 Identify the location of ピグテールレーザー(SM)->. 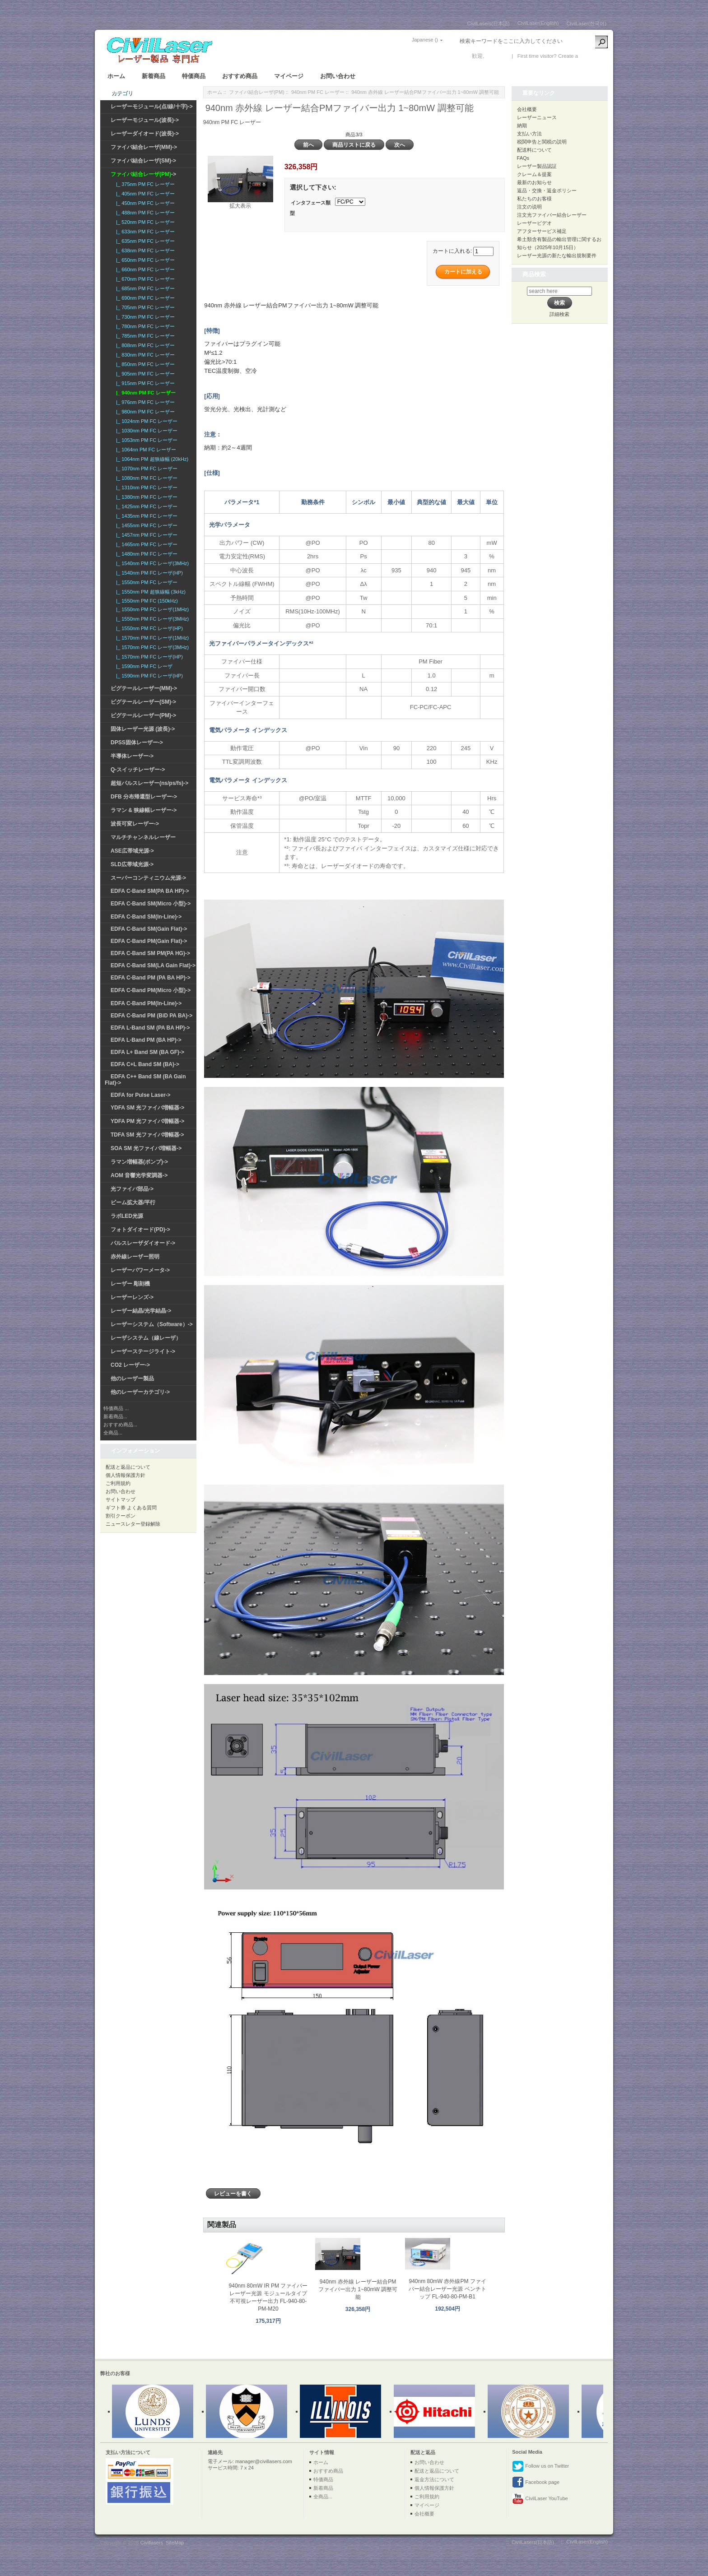
(143, 702).